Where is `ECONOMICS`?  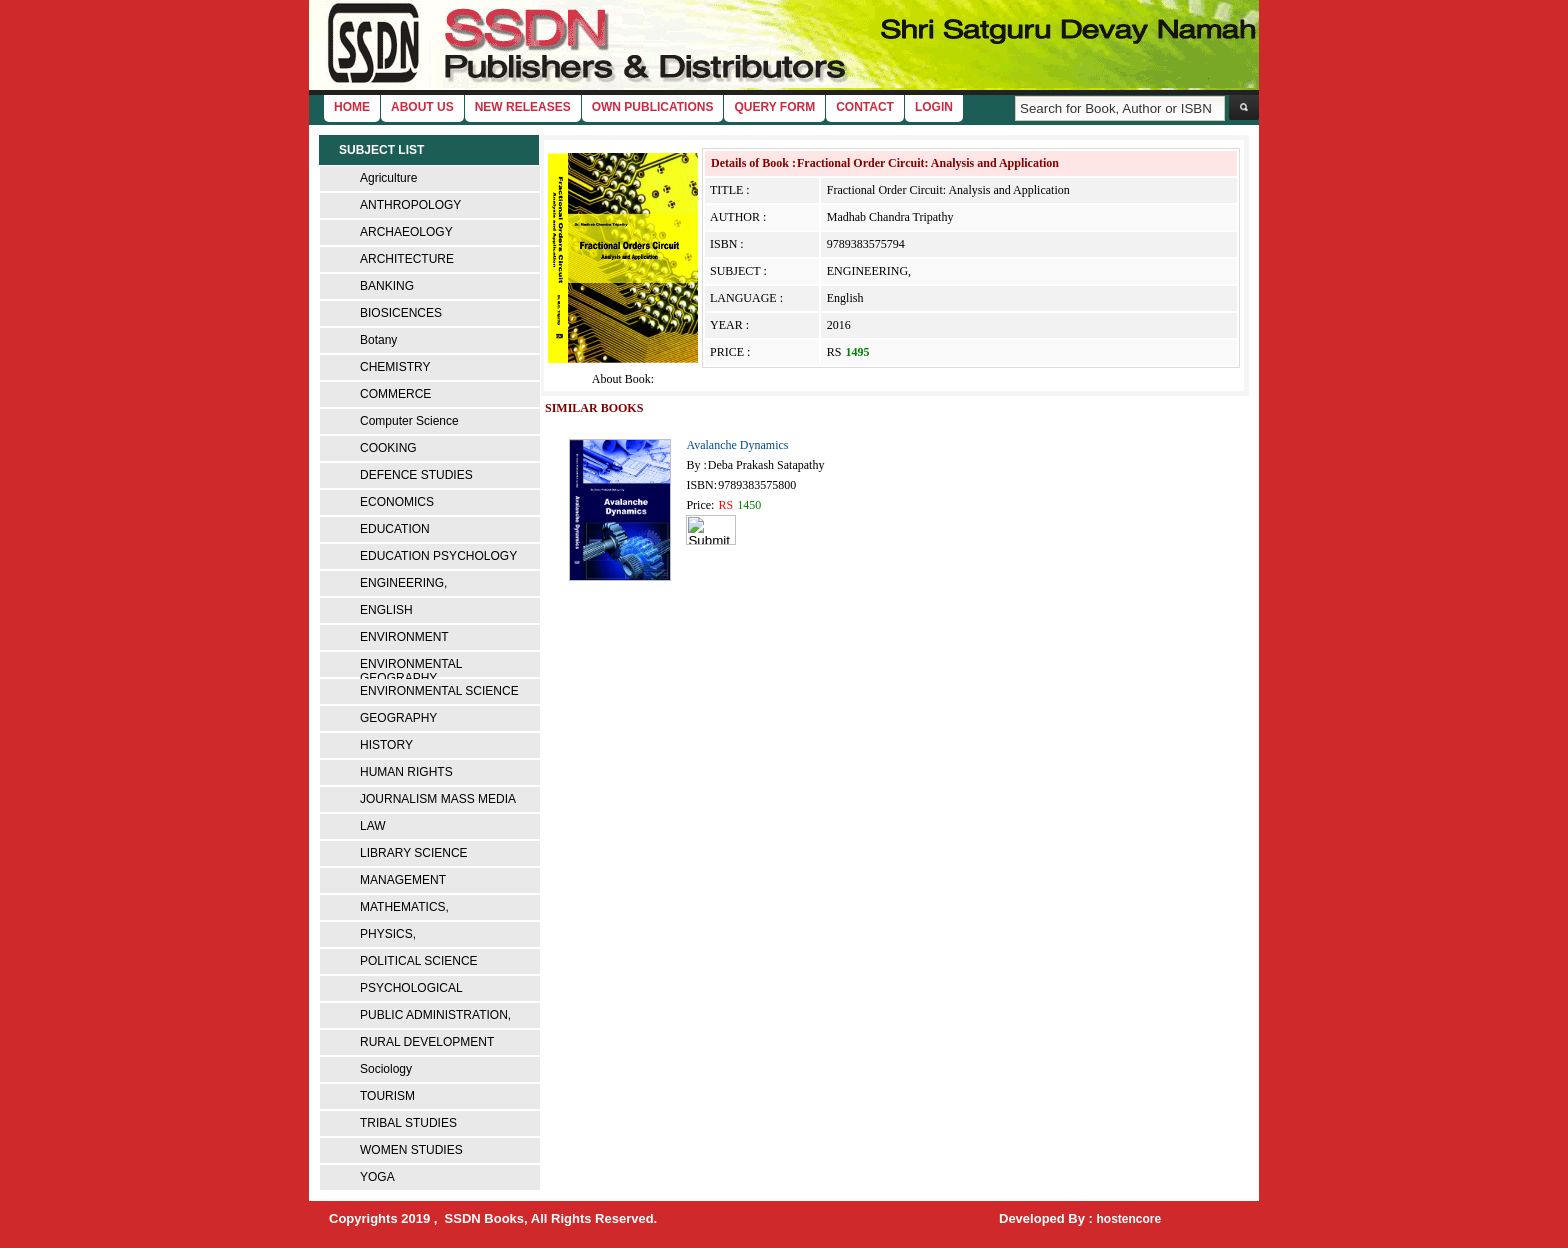
ECONOMICS is located at coordinates (397, 502).